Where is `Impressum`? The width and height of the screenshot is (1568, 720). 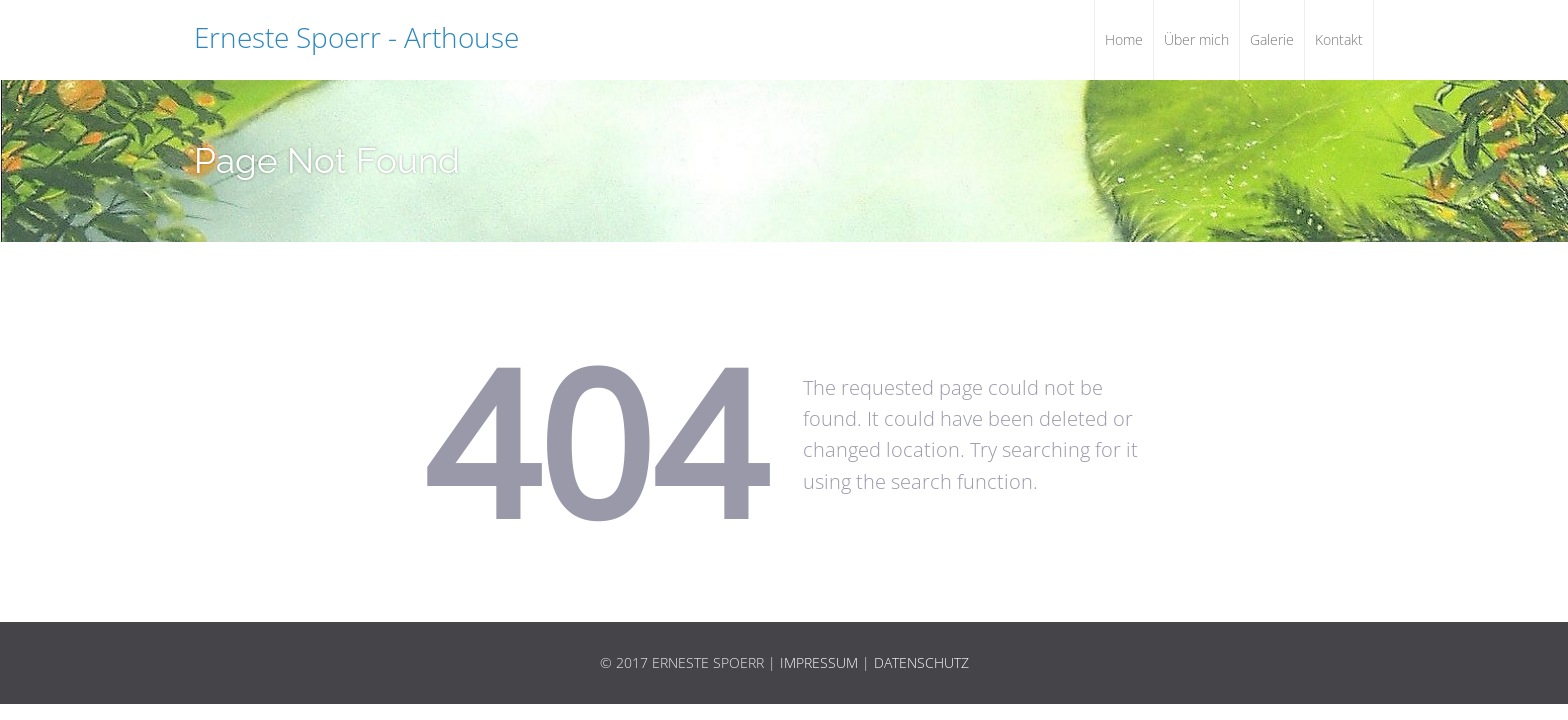 Impressum is located at coordinates (819, 662).